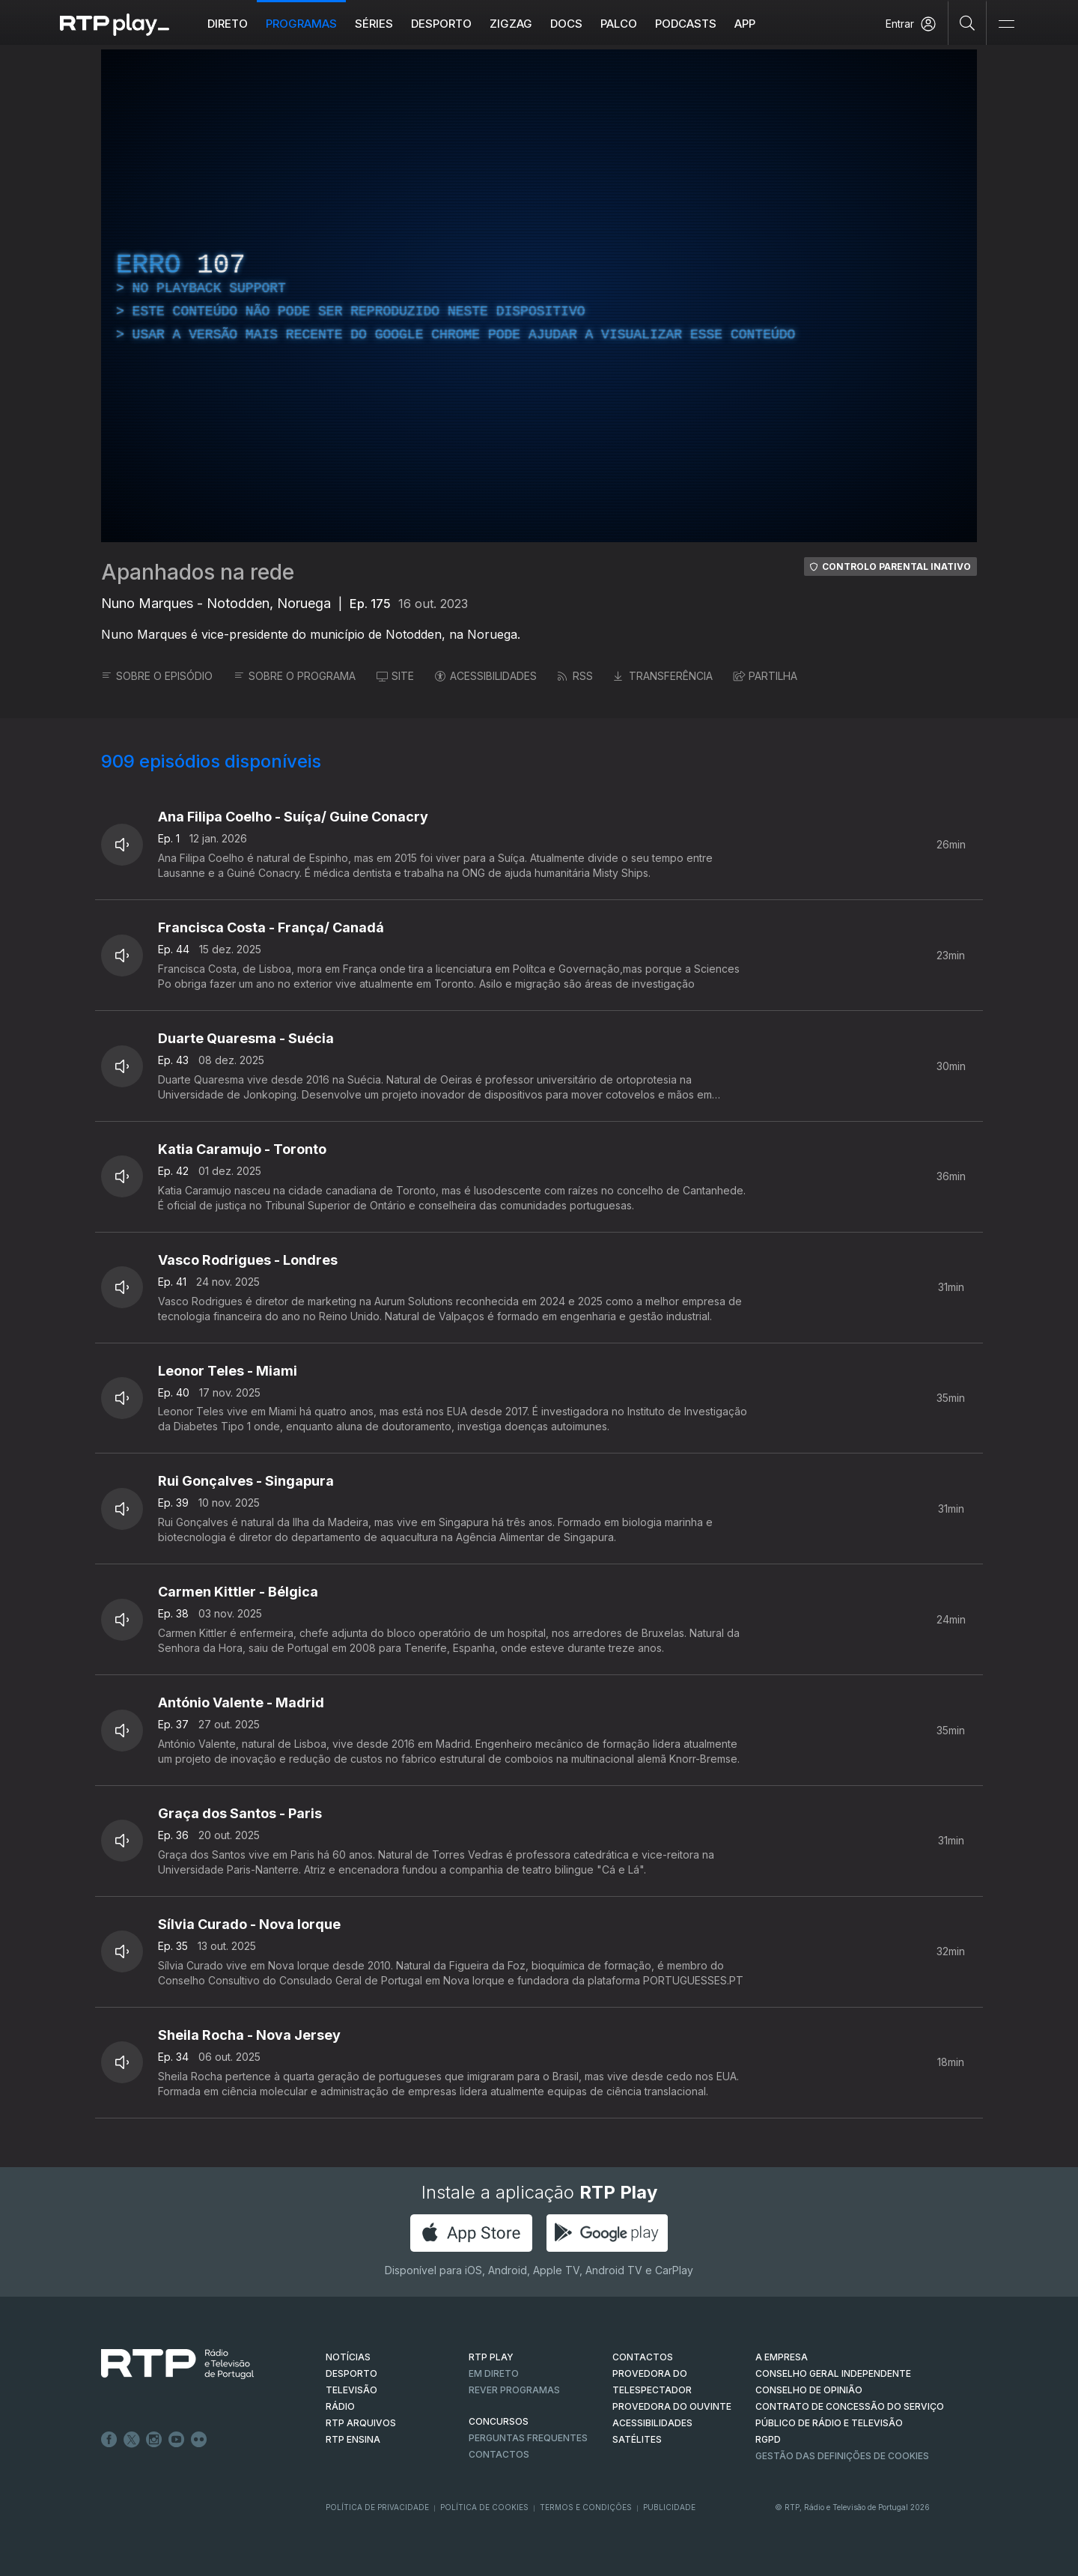  I want to click on RÁDIO, so click(340, 2406).